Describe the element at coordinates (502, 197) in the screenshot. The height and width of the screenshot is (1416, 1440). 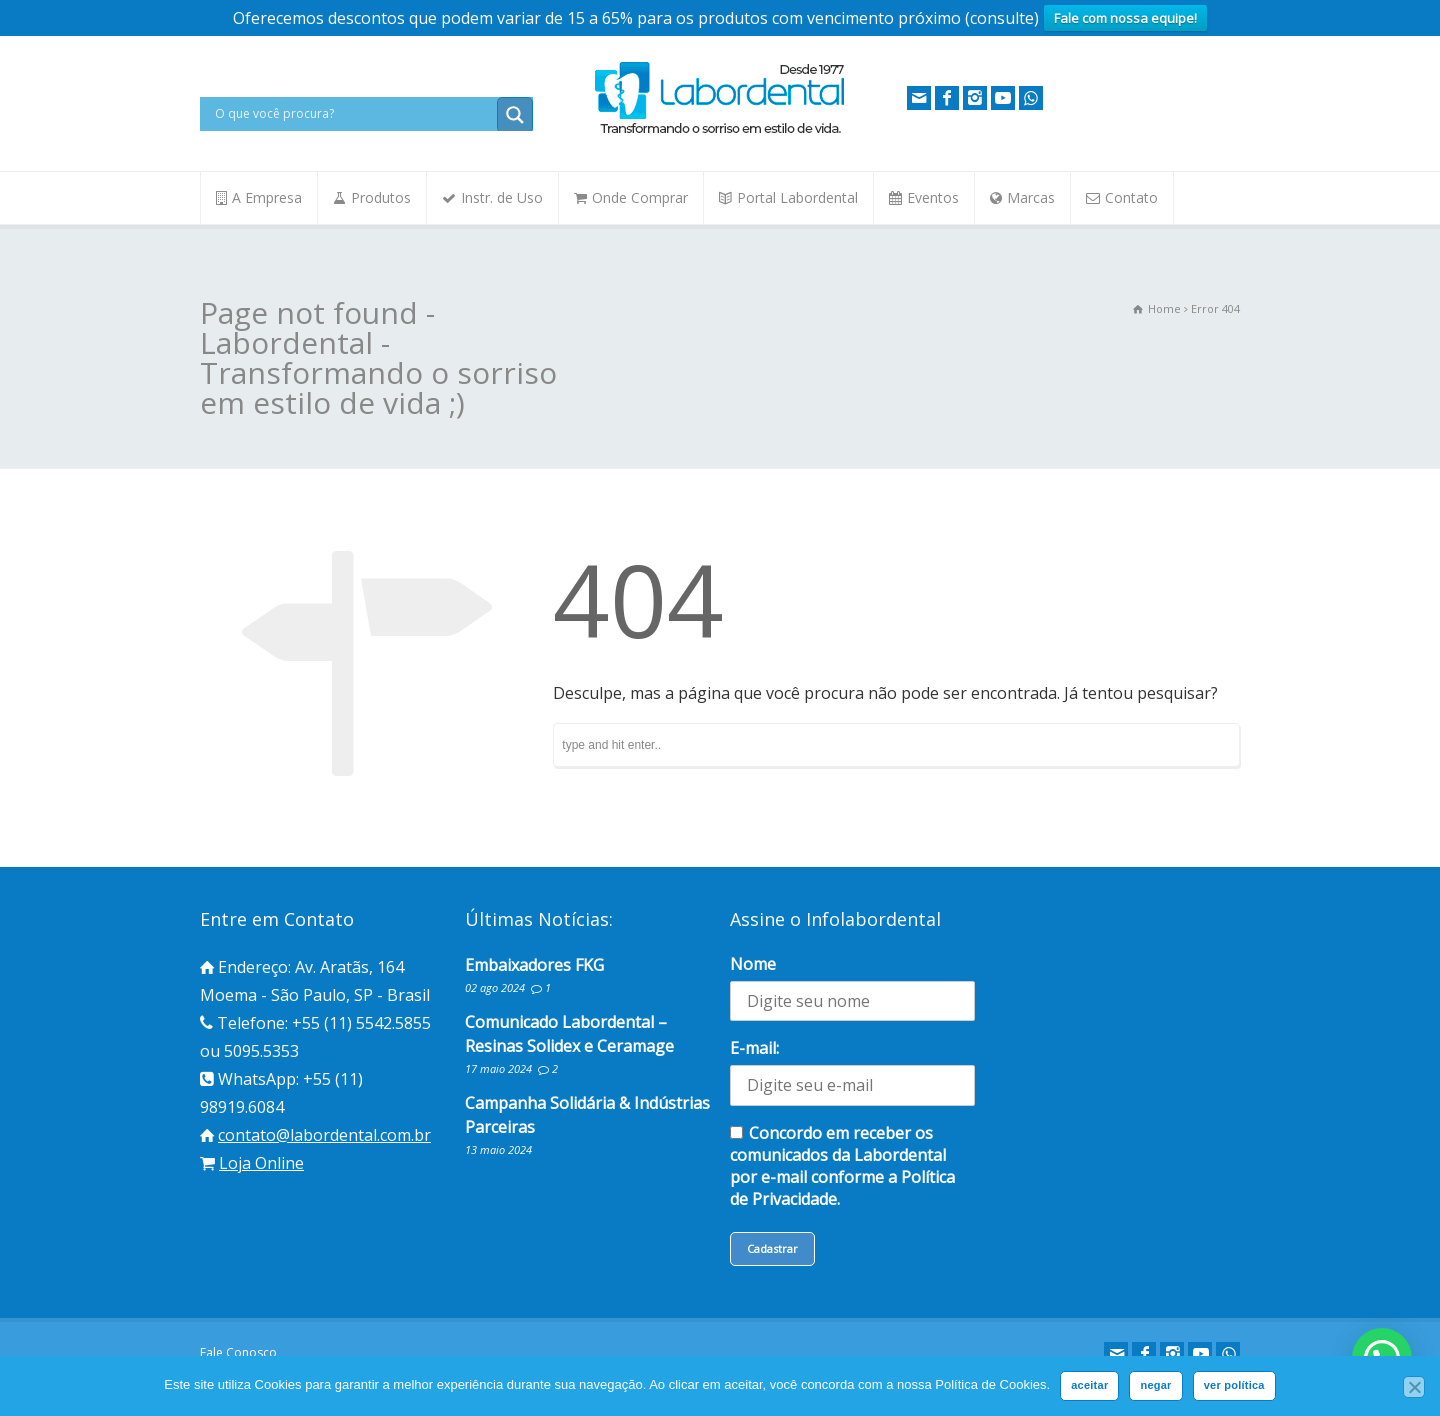
I see `Instr. de Uso` at that location.